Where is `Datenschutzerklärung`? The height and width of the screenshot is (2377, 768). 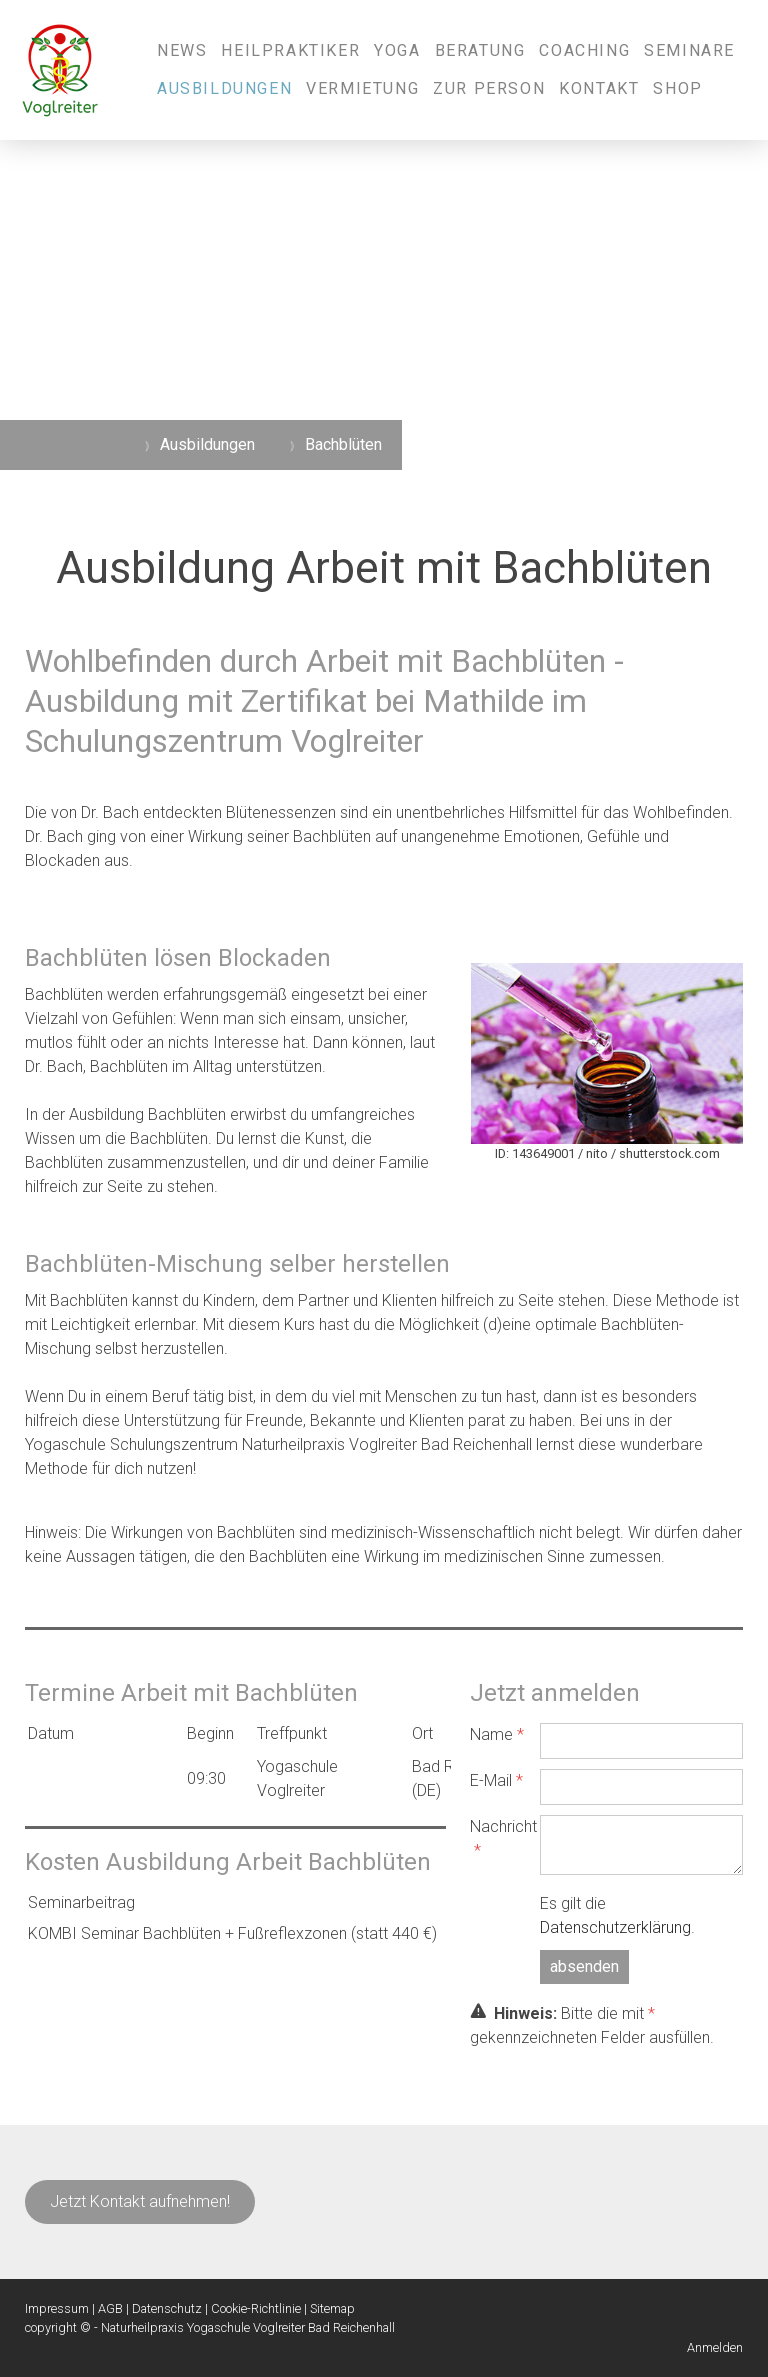 Datenschutzerklärung is located at coordinates (615, 1927).